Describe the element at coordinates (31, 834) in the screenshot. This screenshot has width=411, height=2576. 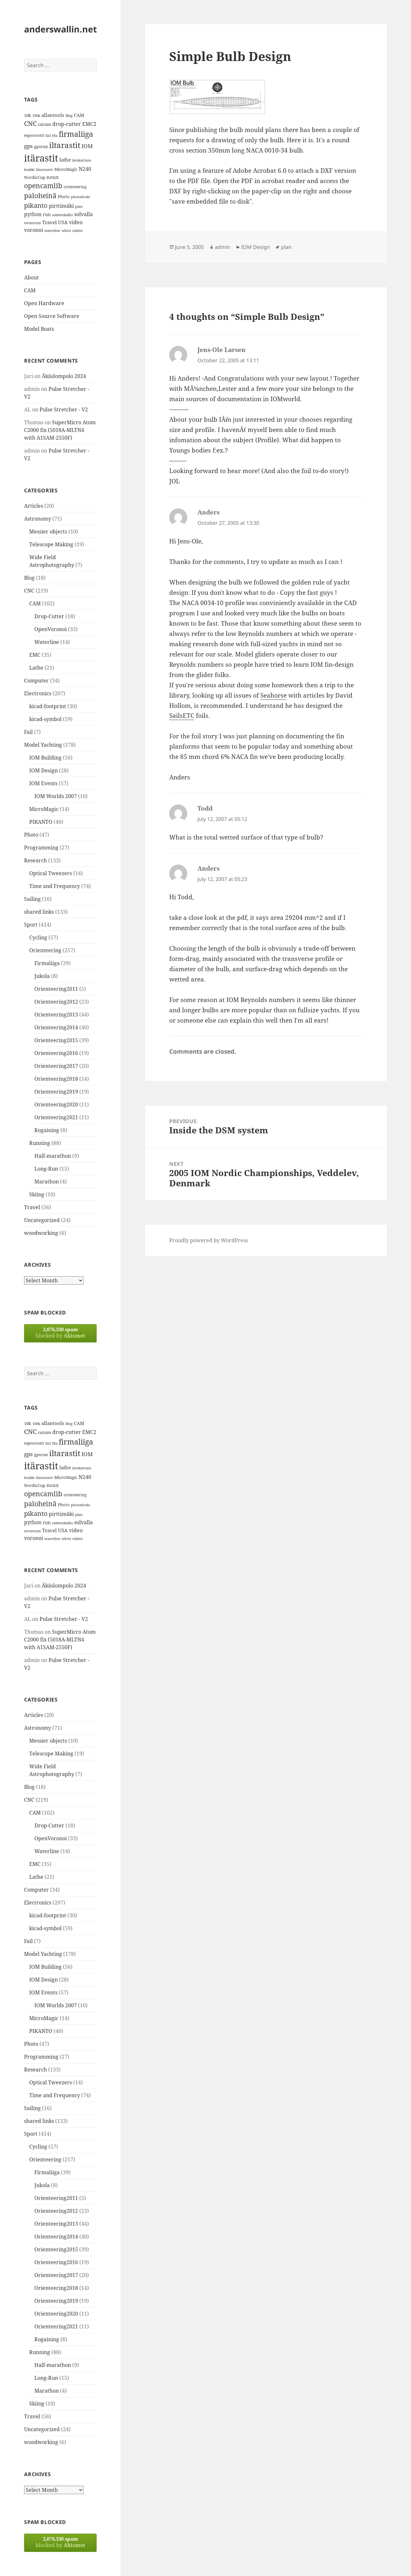
I see `Photo` at that location.